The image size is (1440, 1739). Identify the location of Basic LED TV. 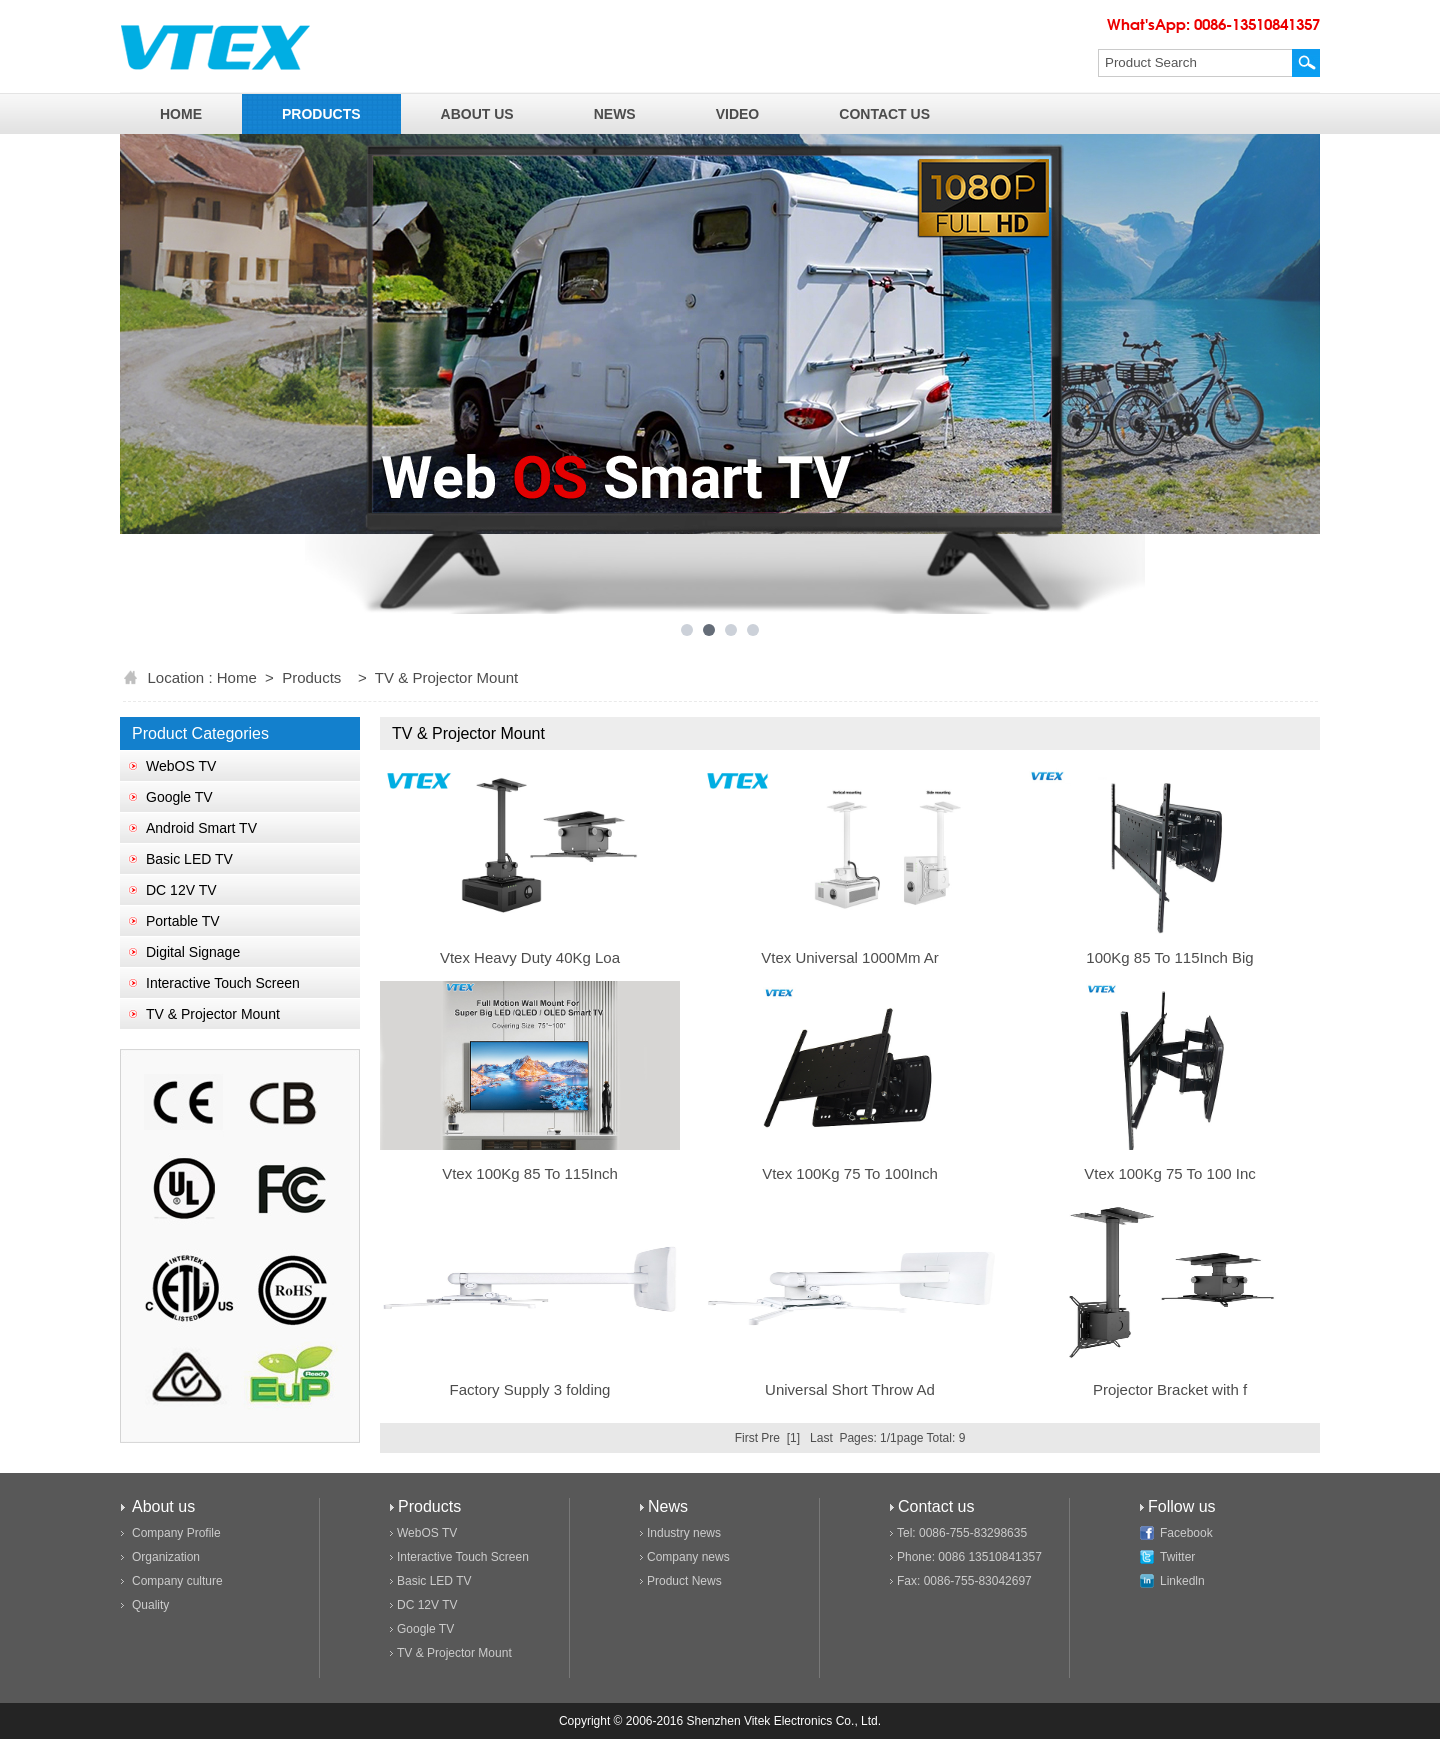
(189, 859).